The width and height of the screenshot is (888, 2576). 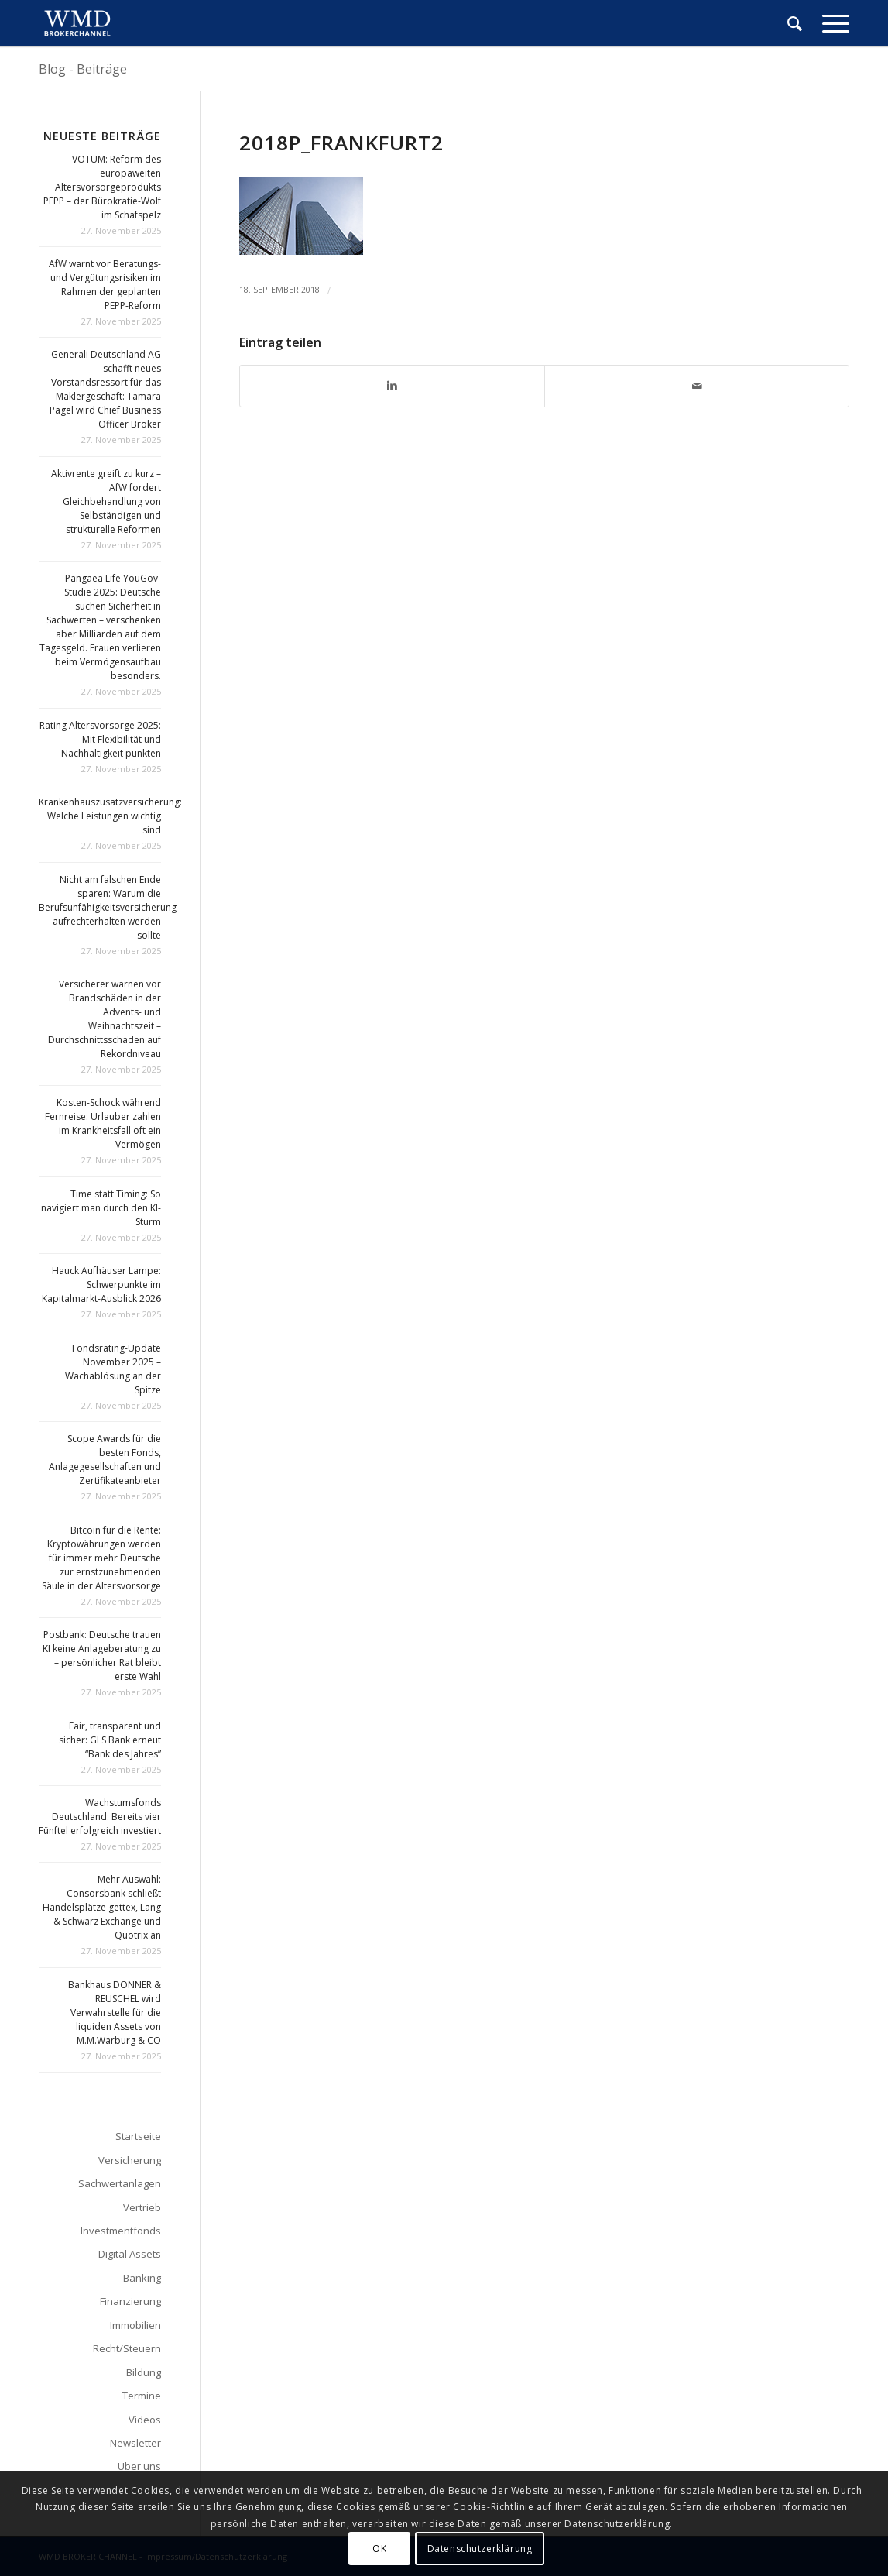 What do you see at coordinates (110, 815) in the screenshot?
I see `Krankenhauszusatzversicherung: Welche Leistungen wichtig sind` at bounding box center [110, 815].